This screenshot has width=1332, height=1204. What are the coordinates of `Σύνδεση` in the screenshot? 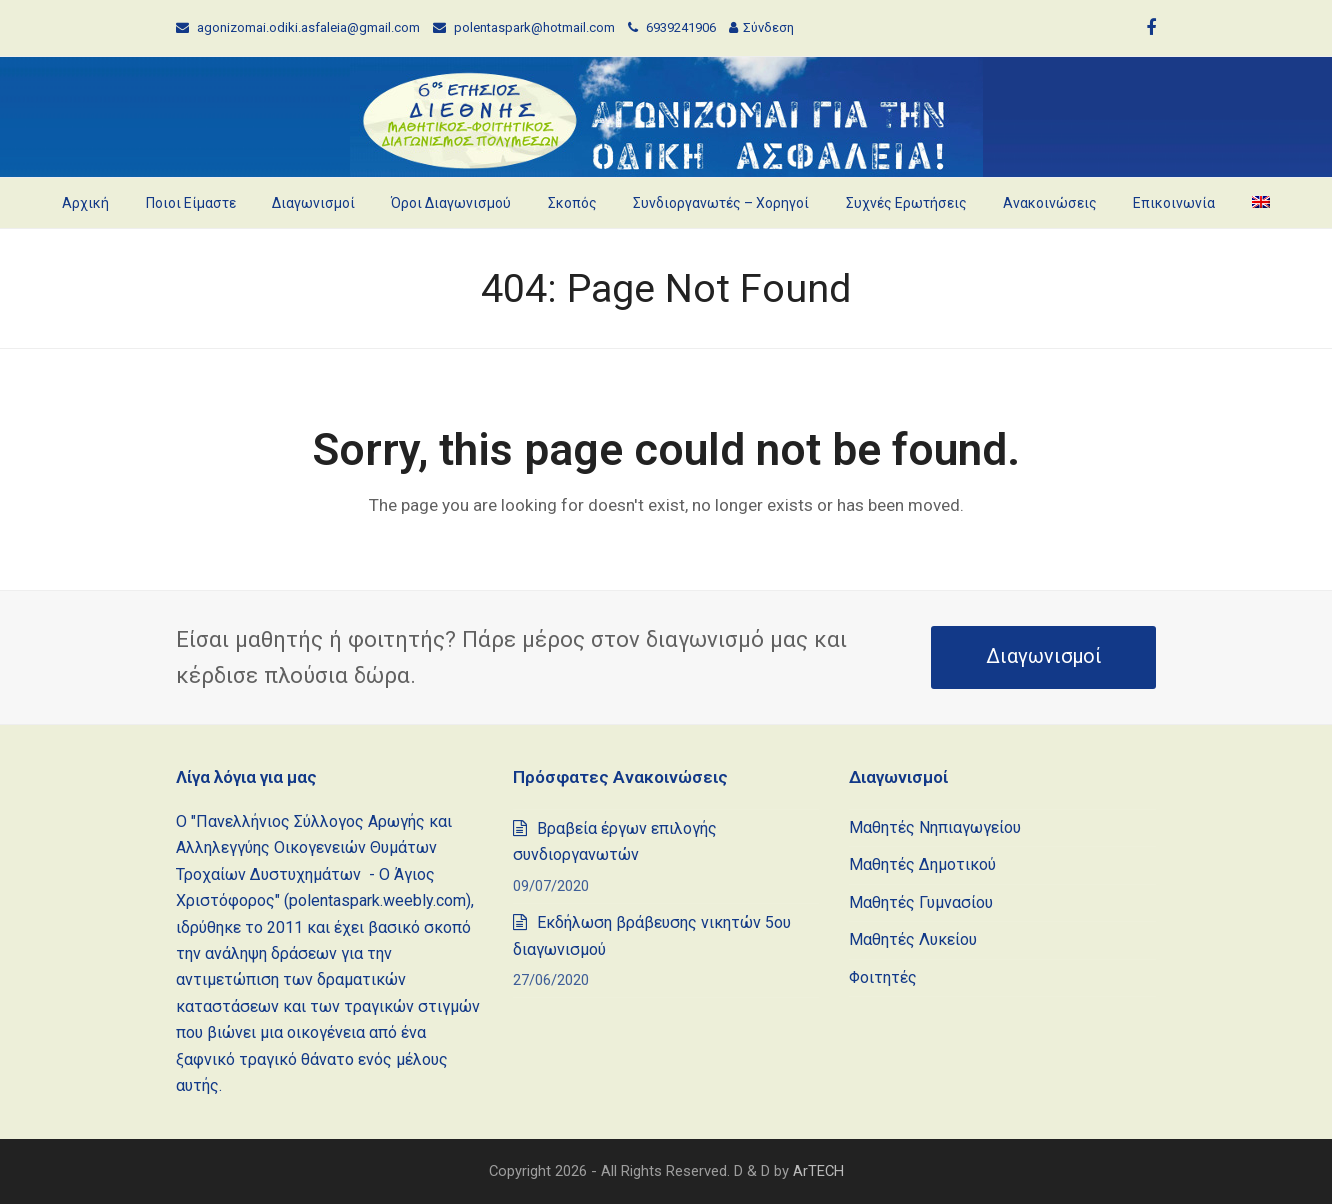 It's located at (768, 27).